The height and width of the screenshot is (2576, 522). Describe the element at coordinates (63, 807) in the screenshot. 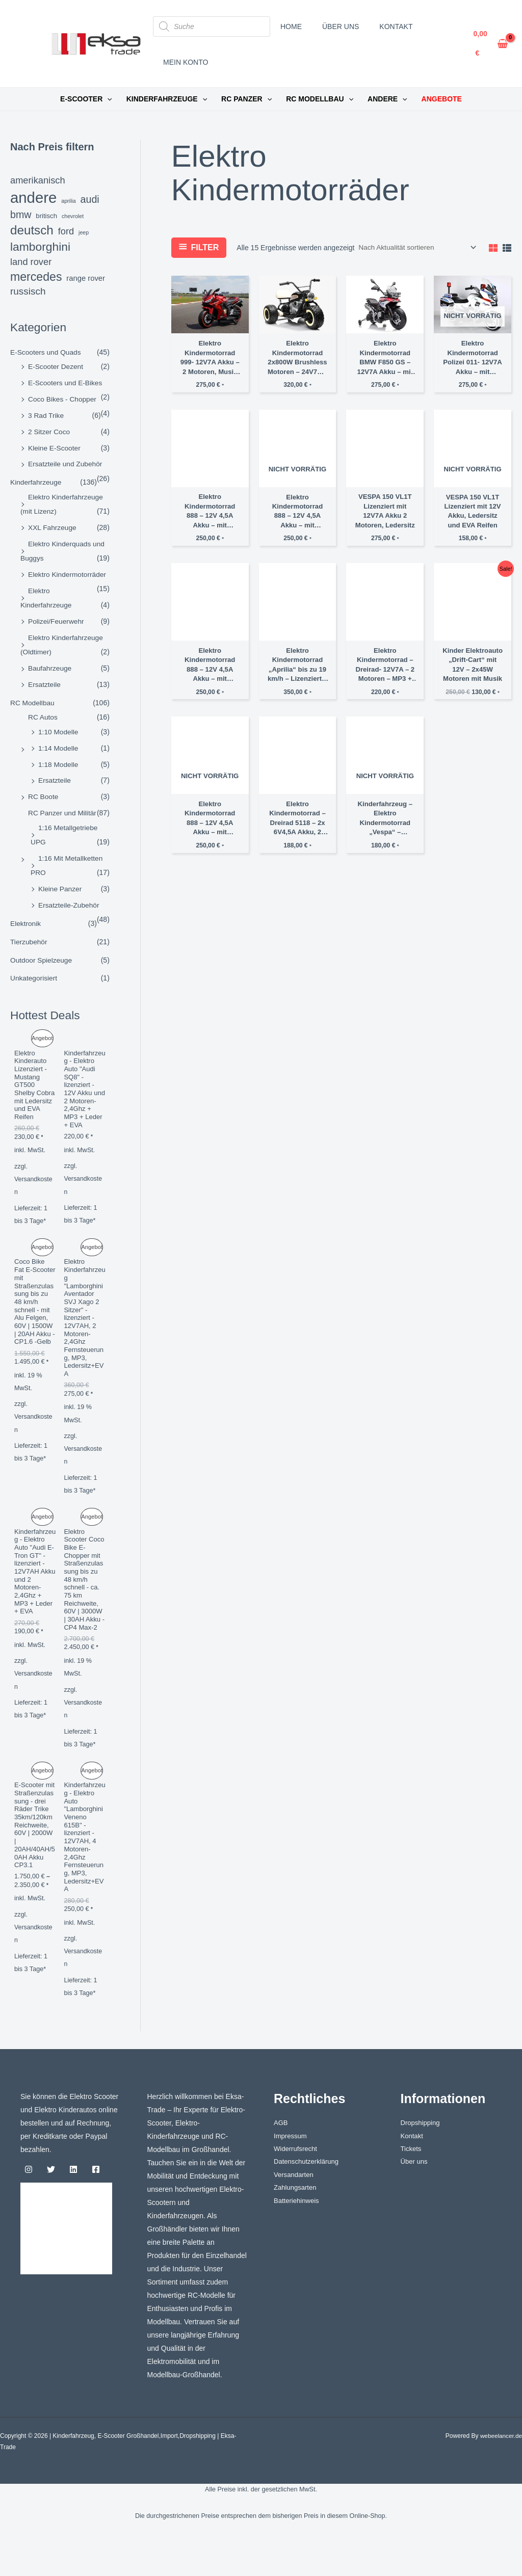

I see `RC Panzer und Militär` at that location.